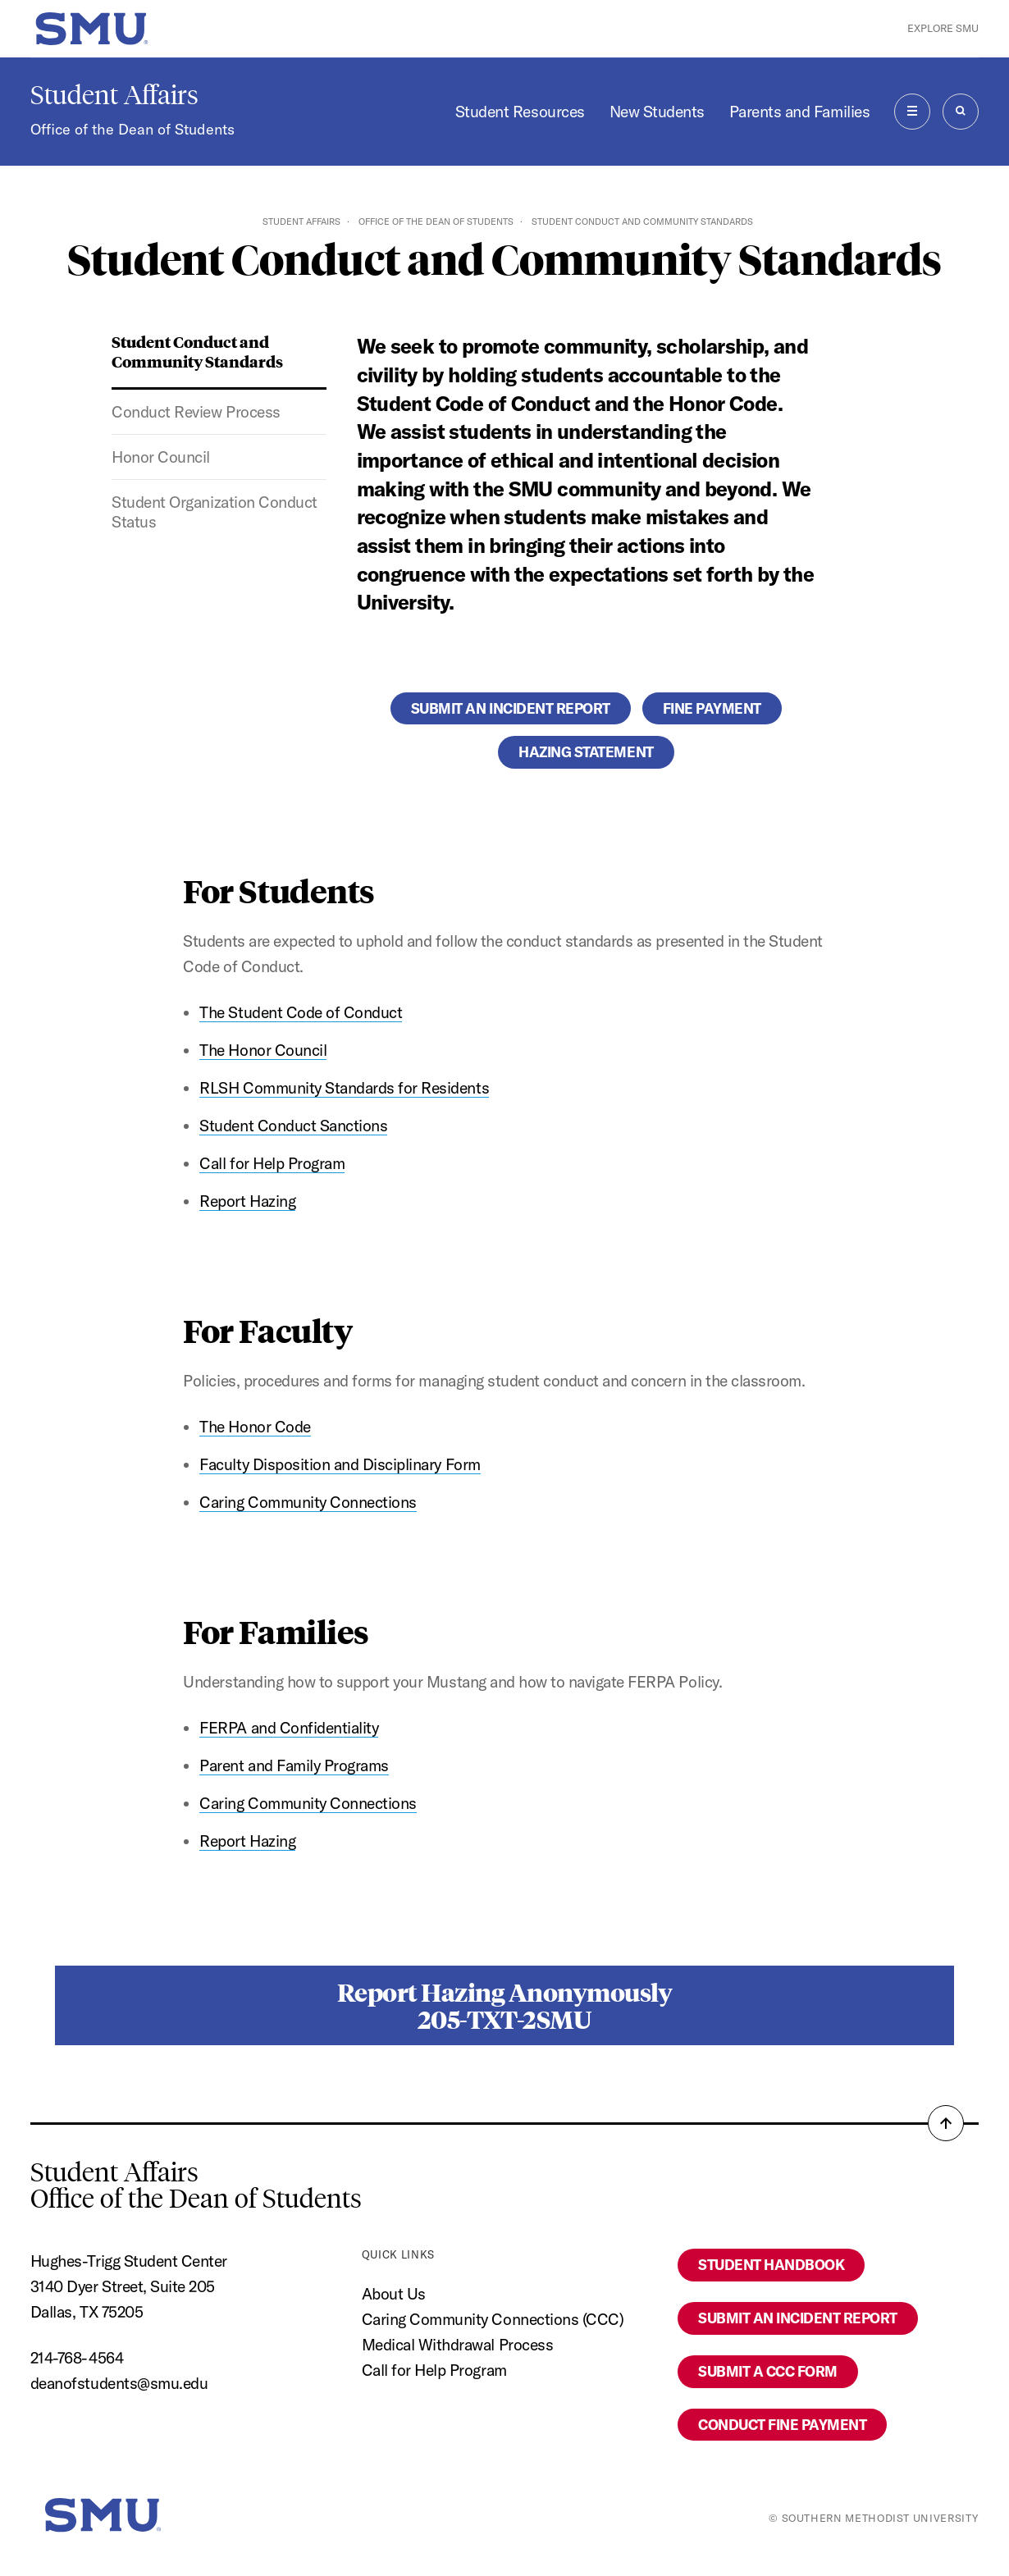 This screenshot has height=2576, width=1009. Describe the element at coordinates (293, 1125) in the screenshot. I see `Student Conduct Sanctions` at that location.